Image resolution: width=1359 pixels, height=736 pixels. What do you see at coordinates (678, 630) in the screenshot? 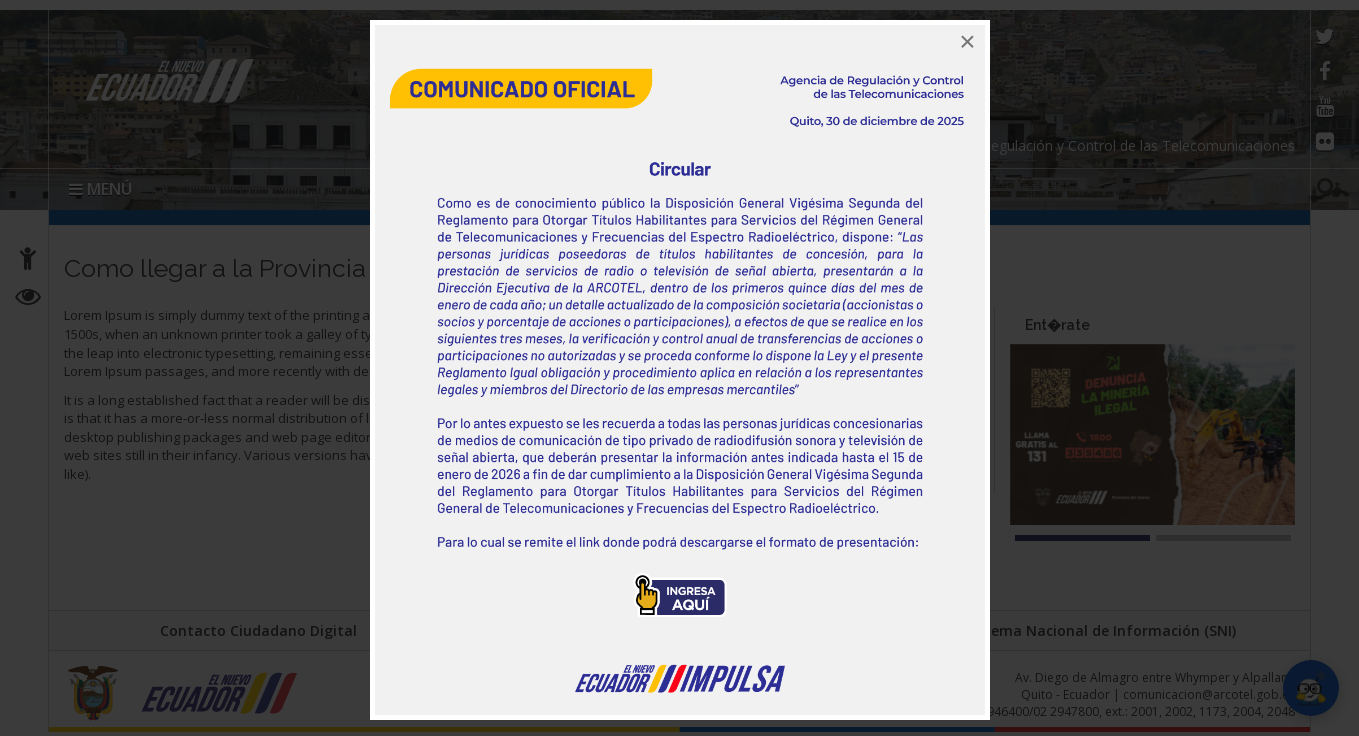
I see `Portal Trámites Ciudadanos` at bounding box center [678, 630].